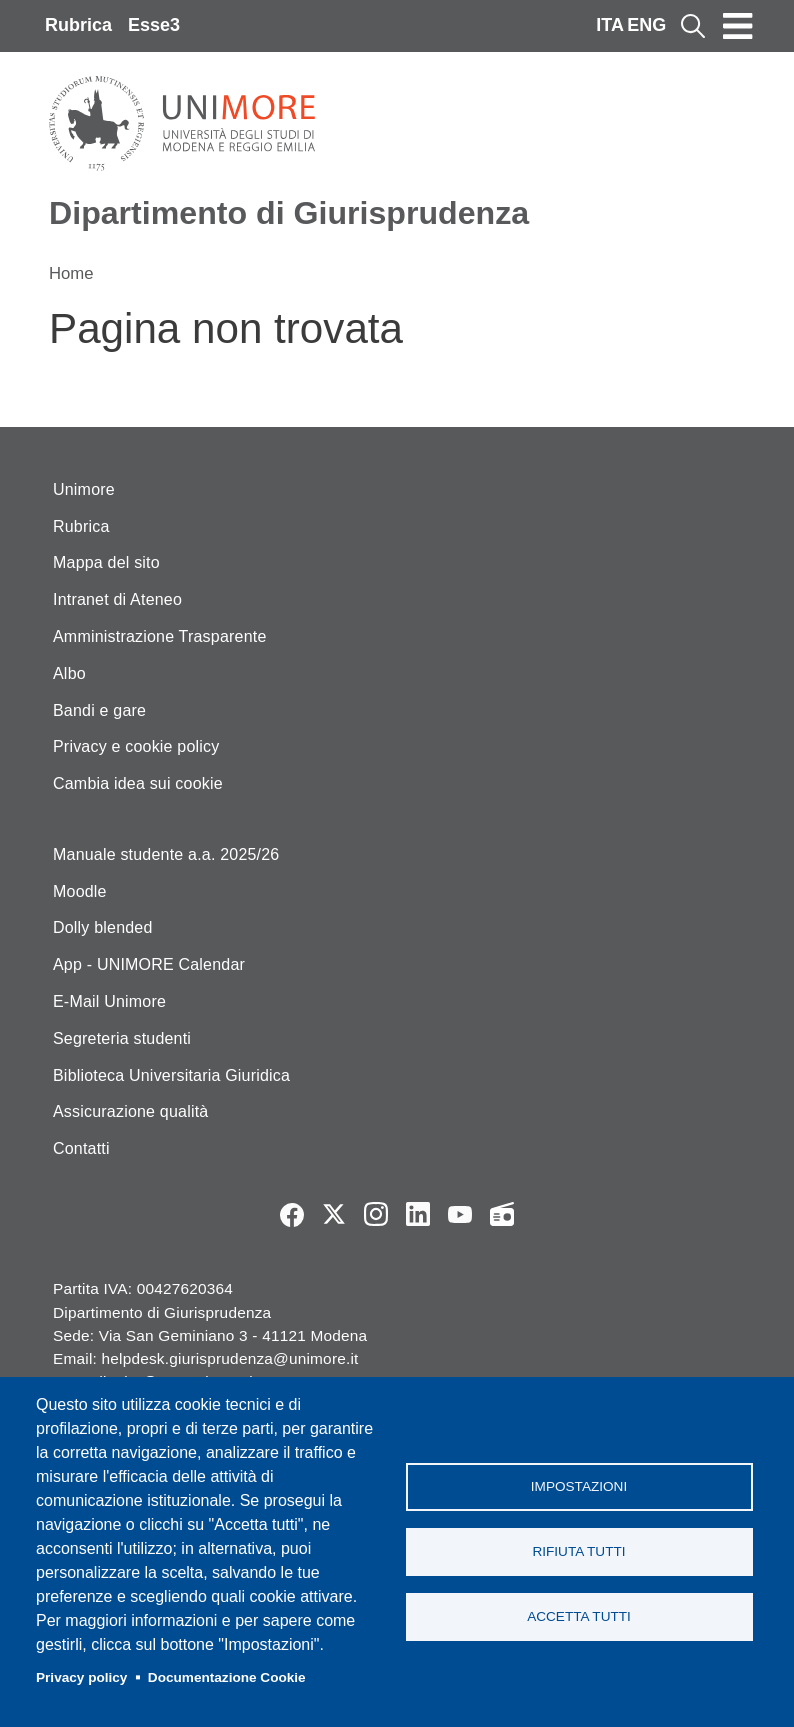  What do you see at coordinates (103, 927) in the screenshot?
I see `Dolly blended` at bounding box center [103, 927].